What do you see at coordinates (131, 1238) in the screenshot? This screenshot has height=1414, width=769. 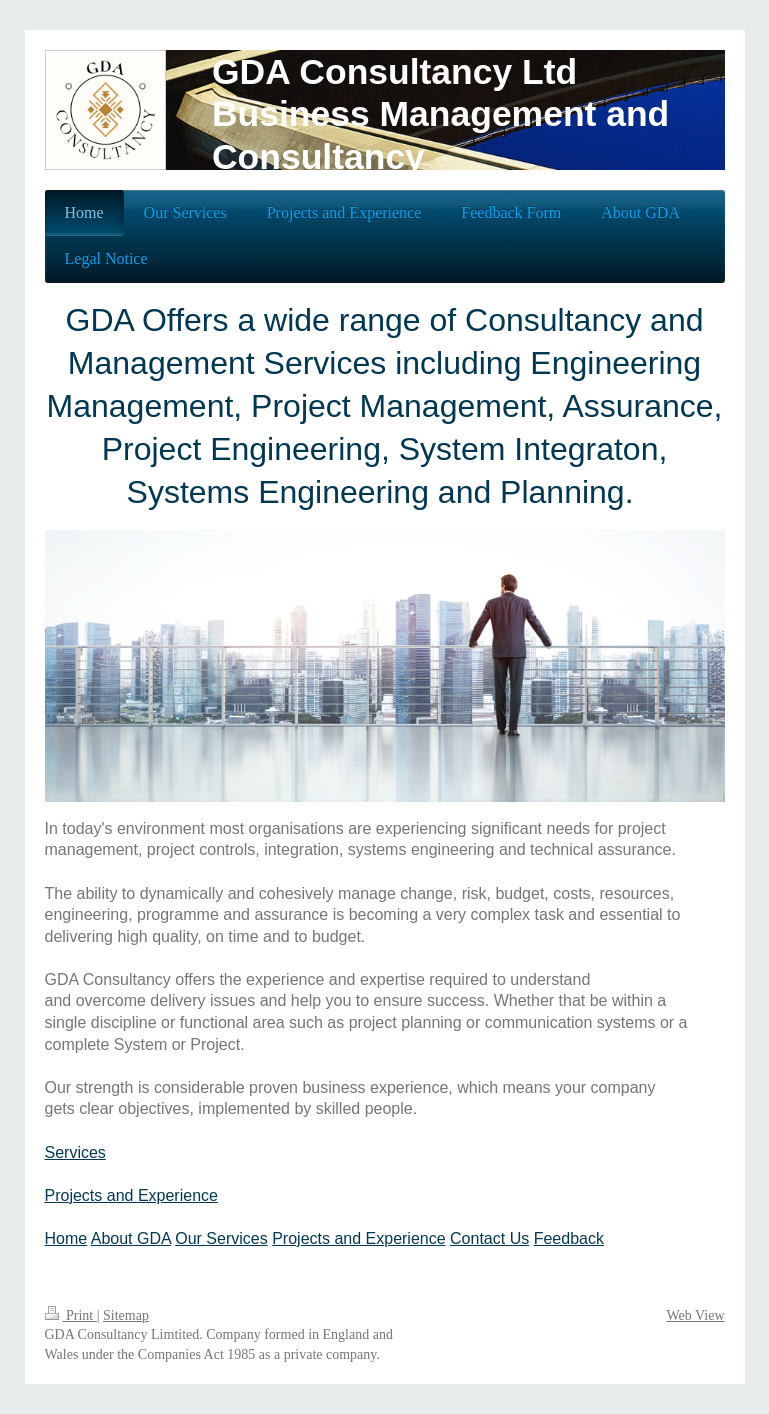 I see `About GDA` at bounding box center [131, 1238].